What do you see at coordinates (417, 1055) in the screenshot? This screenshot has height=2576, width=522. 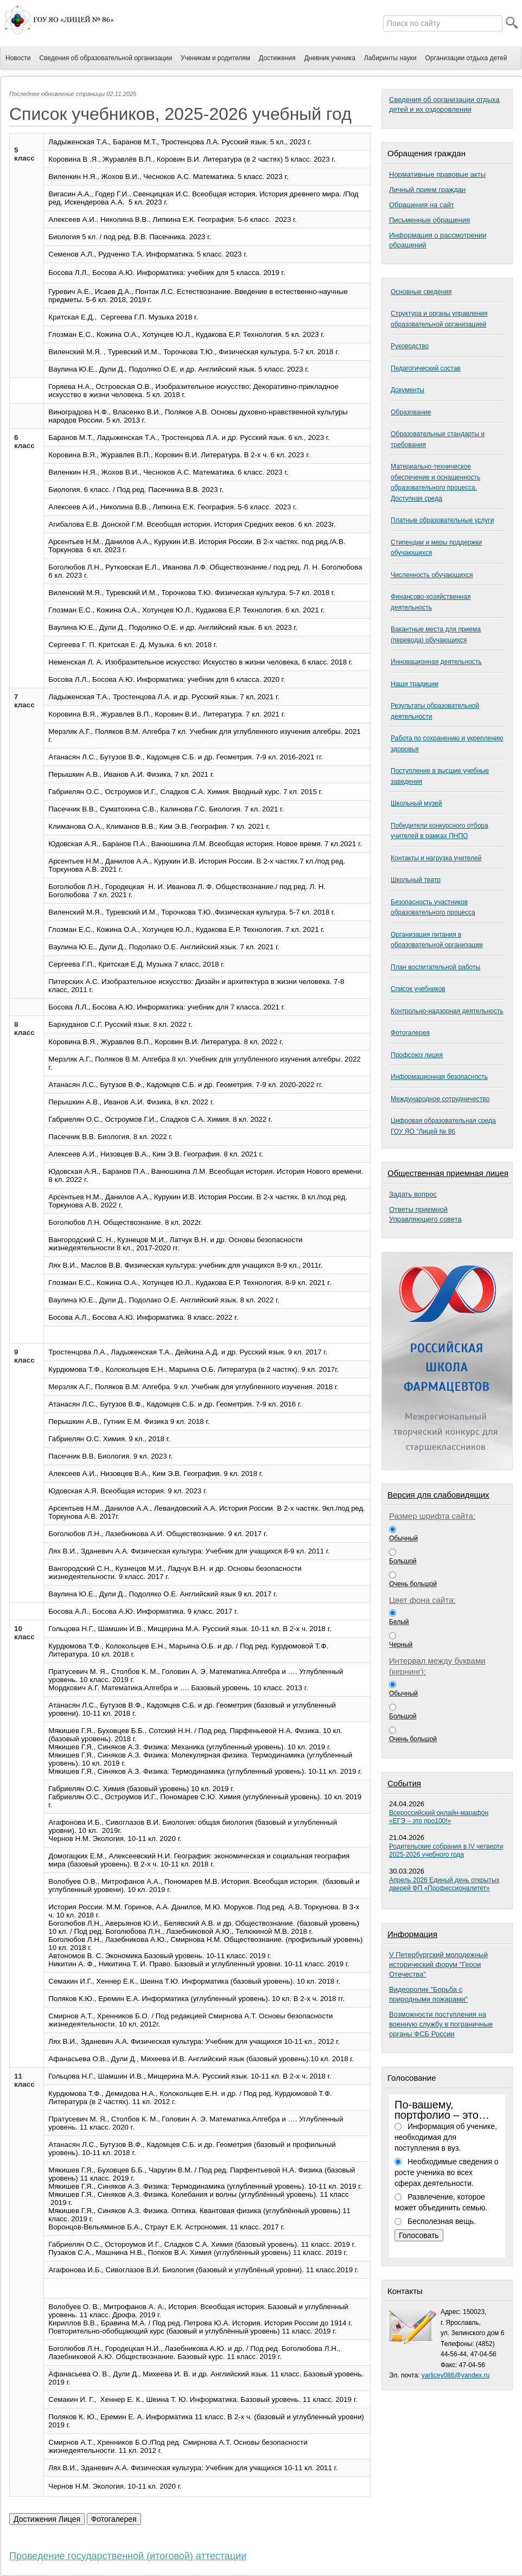 I see `Профсоюз лицея` at bounding box center [417, 1055].